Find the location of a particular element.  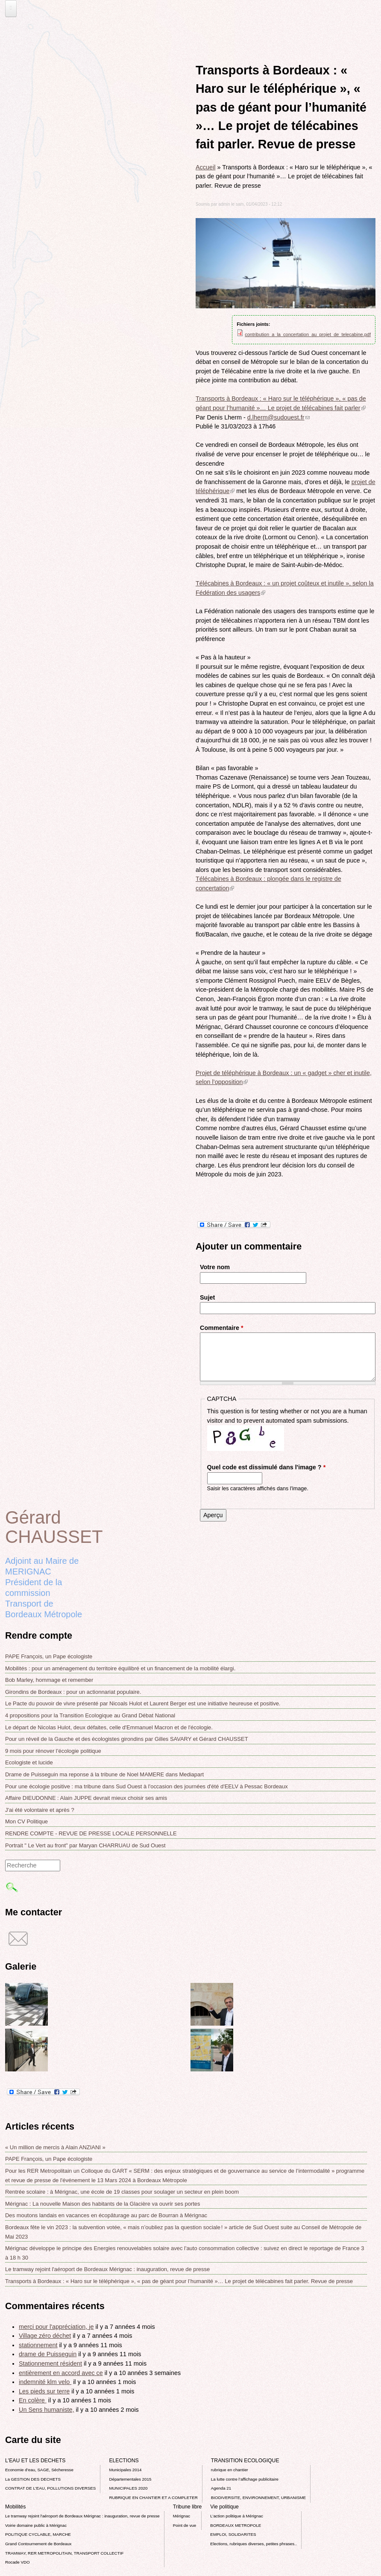

Stationnement résident is located at coordinates (50, 2363).